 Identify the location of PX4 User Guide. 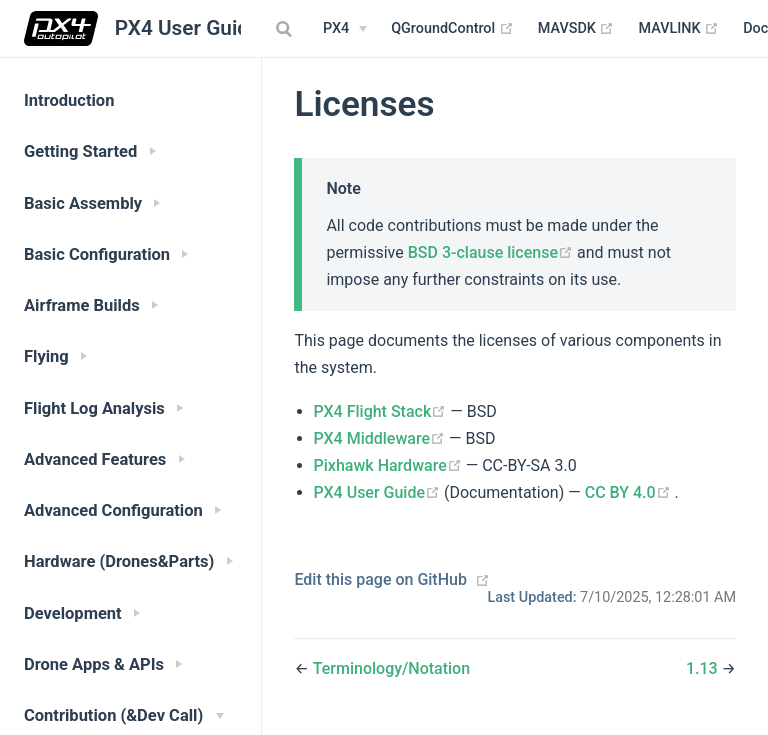
(379, 492).